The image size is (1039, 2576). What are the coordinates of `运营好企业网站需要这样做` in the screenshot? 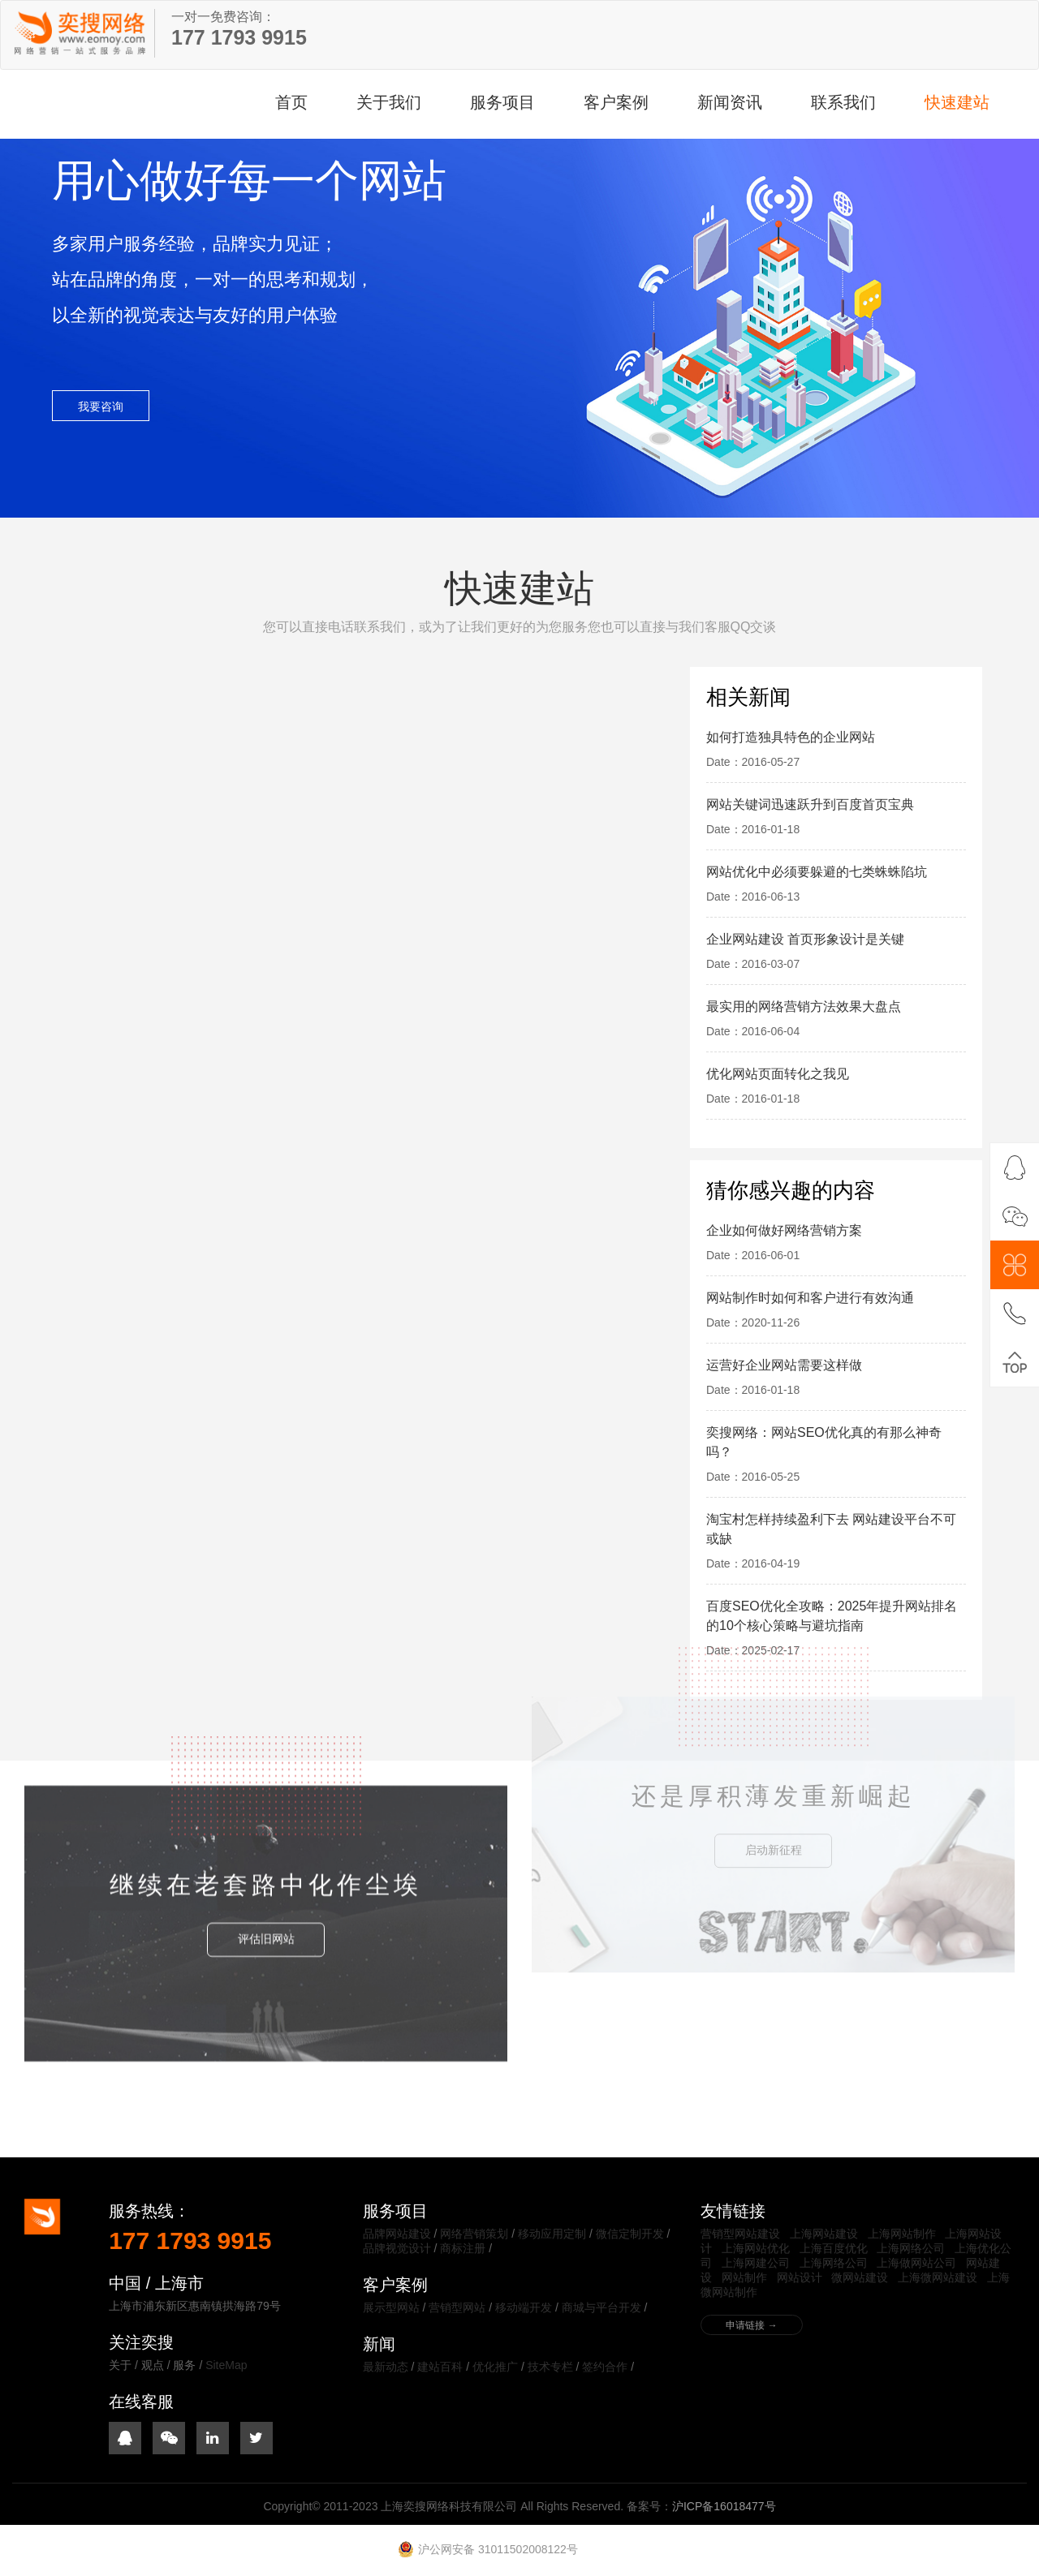 It's located at (784, 1365).